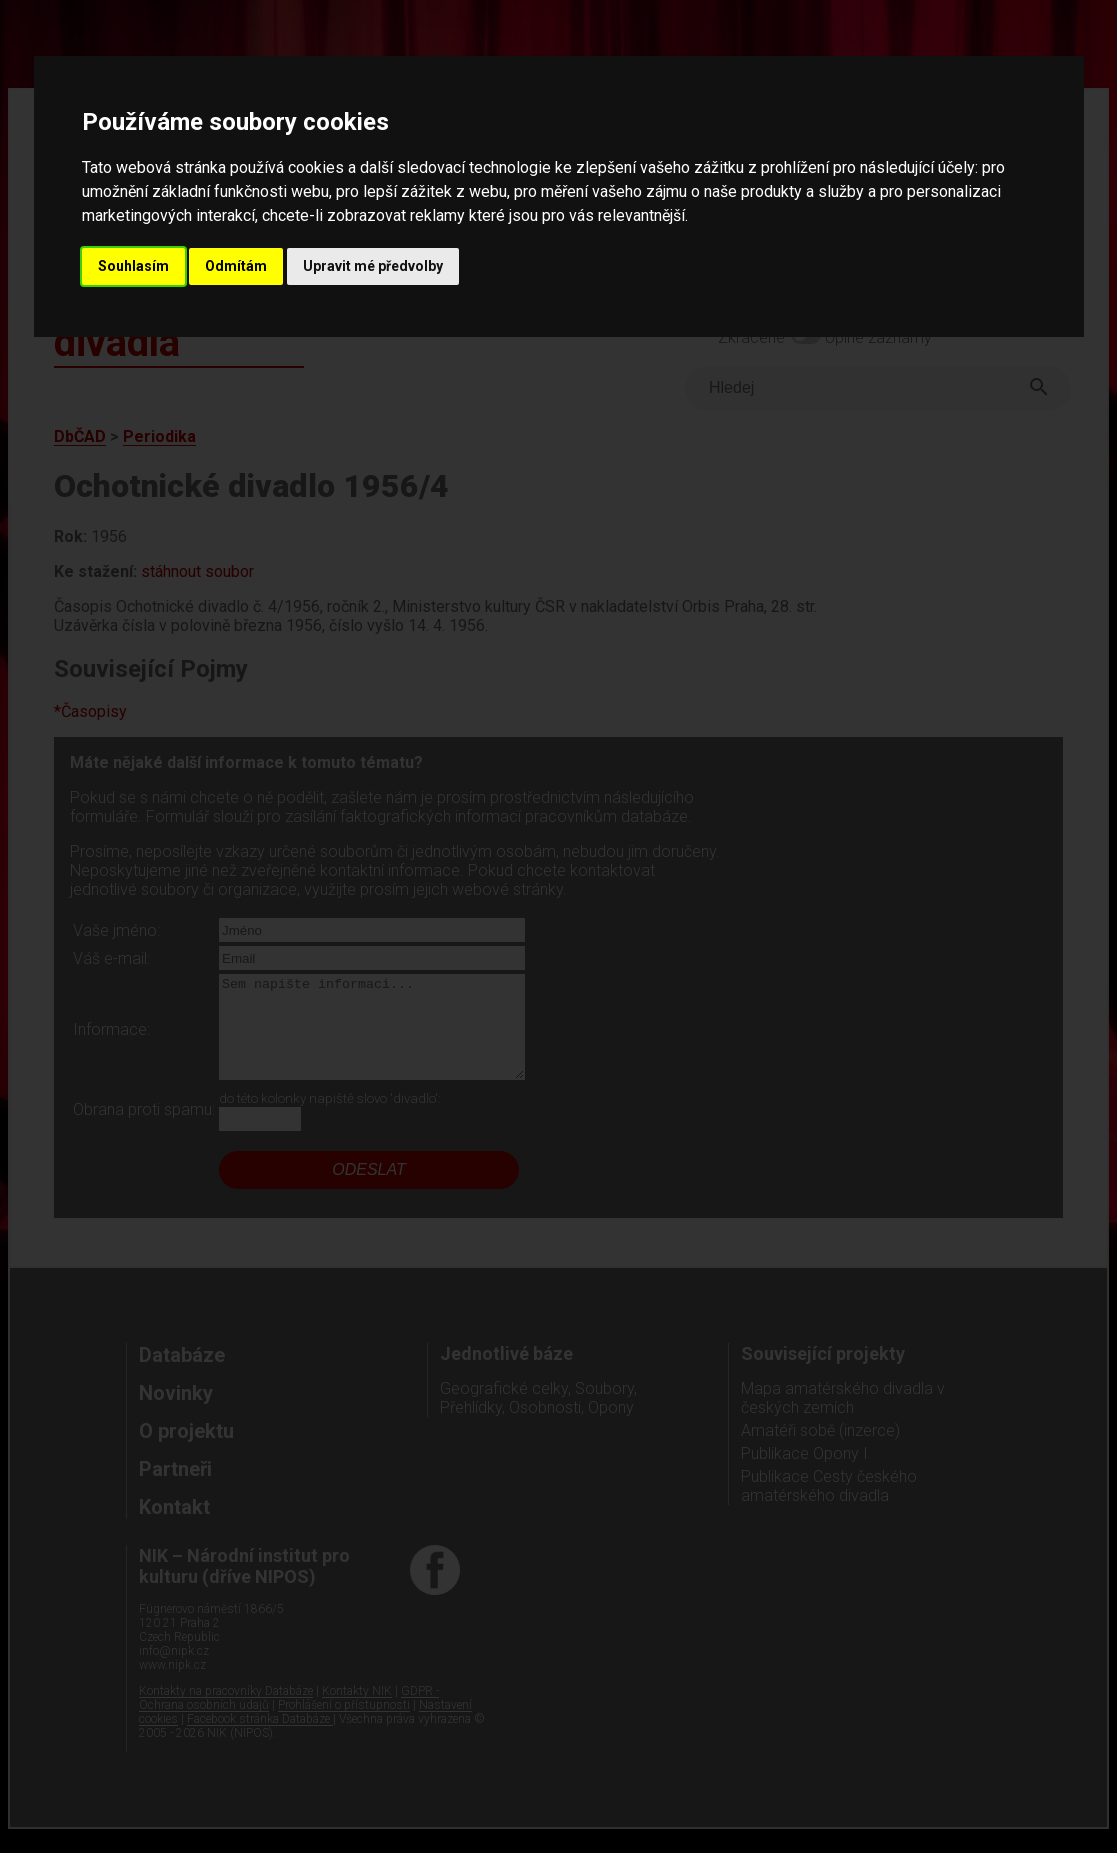 The height and width of the screenshot is (1853, 1117). I want to click on Souhlasím [button], so click(133, 266).